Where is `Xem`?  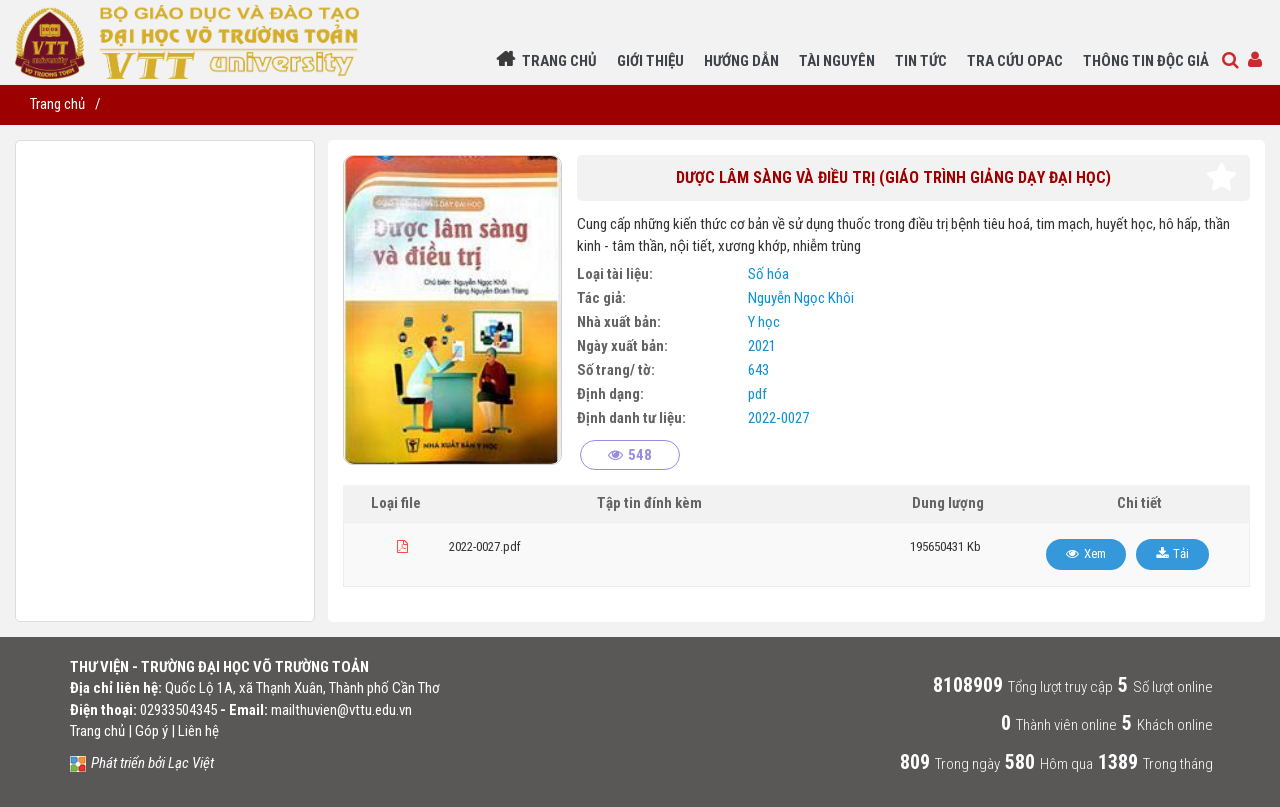 Xem is located at coordinates (1095, 553).